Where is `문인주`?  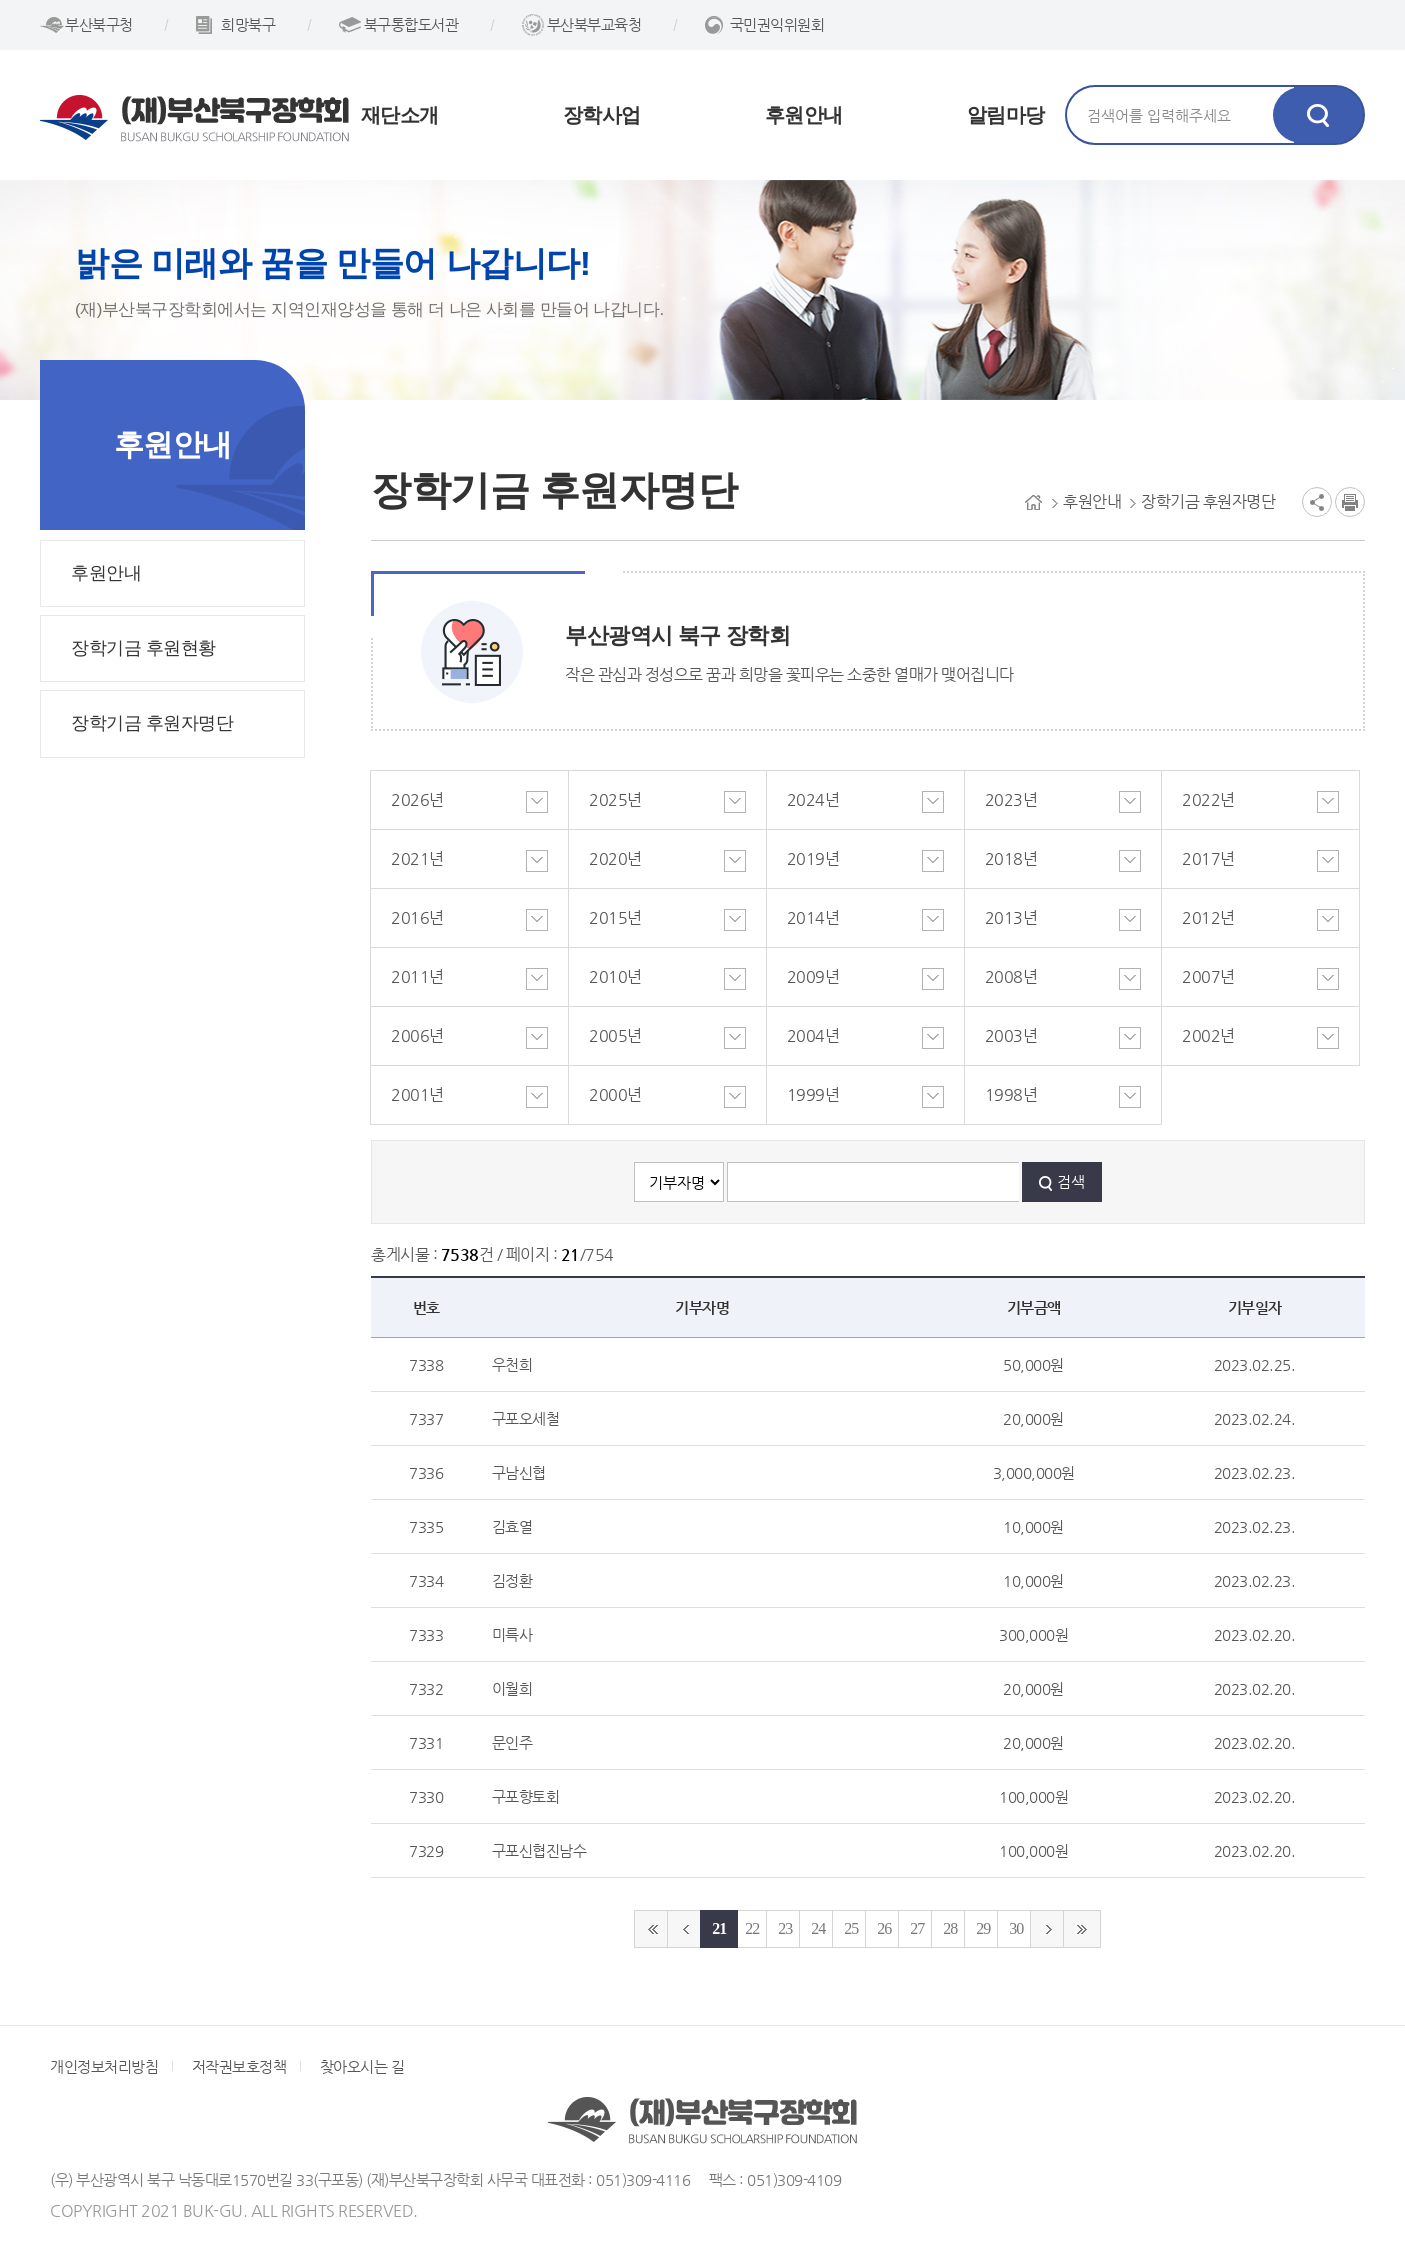 문인주 is located at coordinates (512, 1742).